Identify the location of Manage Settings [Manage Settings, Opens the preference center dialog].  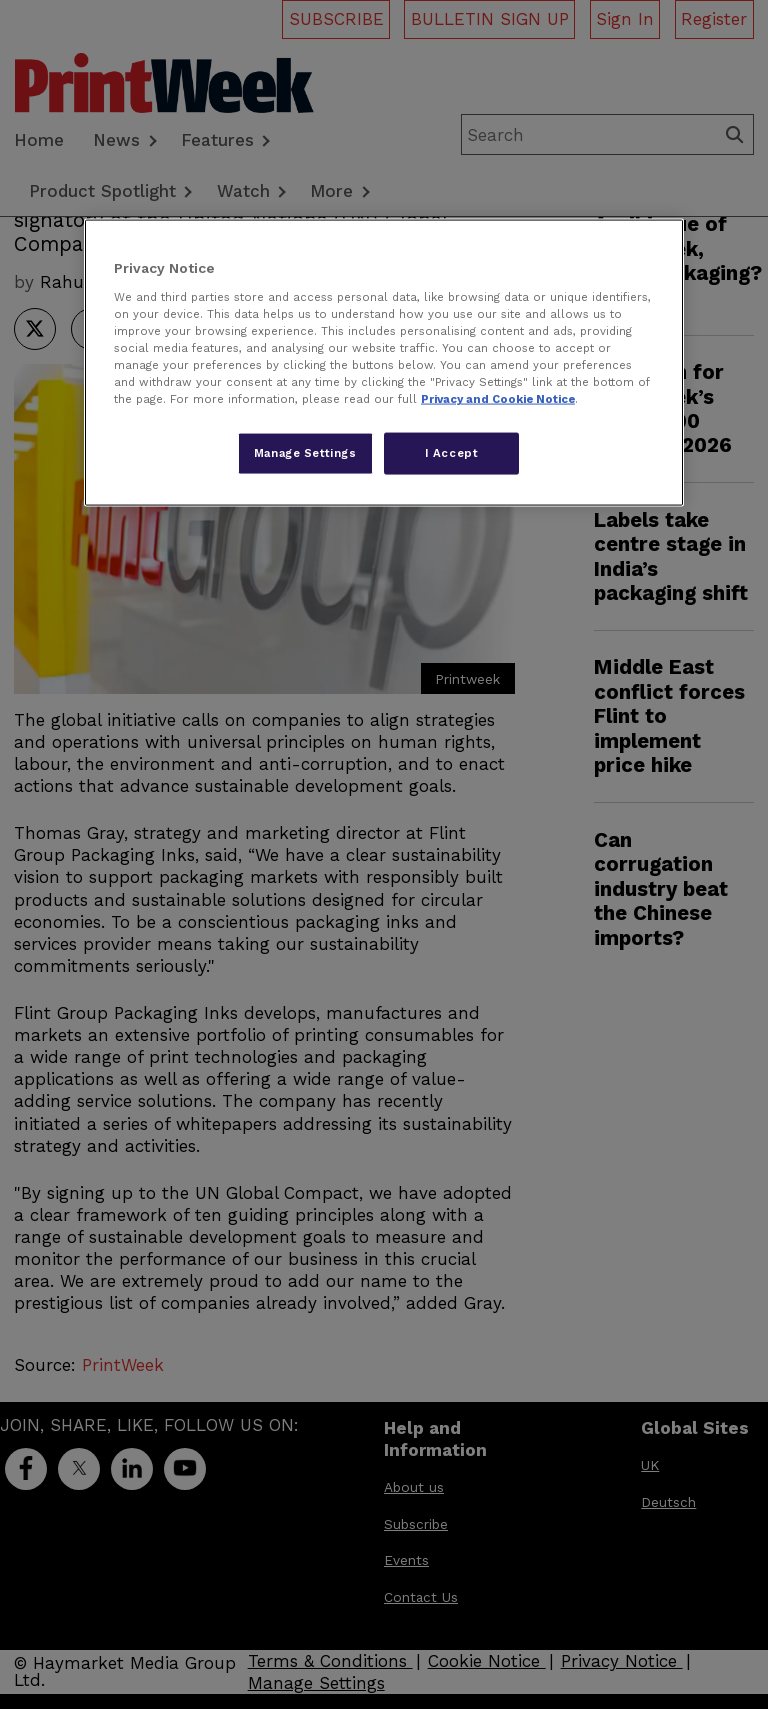
(305, 453).